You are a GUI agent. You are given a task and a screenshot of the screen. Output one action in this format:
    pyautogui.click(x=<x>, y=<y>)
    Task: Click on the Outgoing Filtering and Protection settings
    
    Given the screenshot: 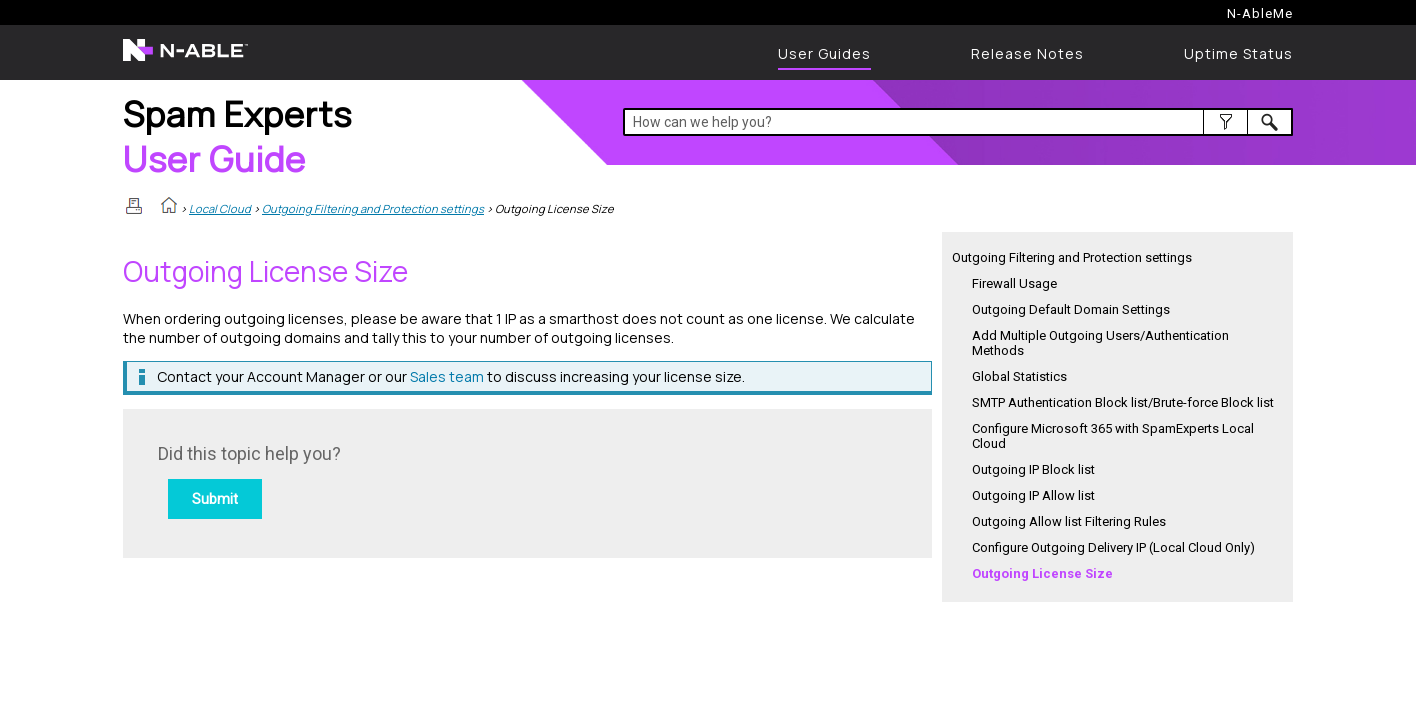 What is the action you would take?
    pyautogui.click(x=373, y=208)
    